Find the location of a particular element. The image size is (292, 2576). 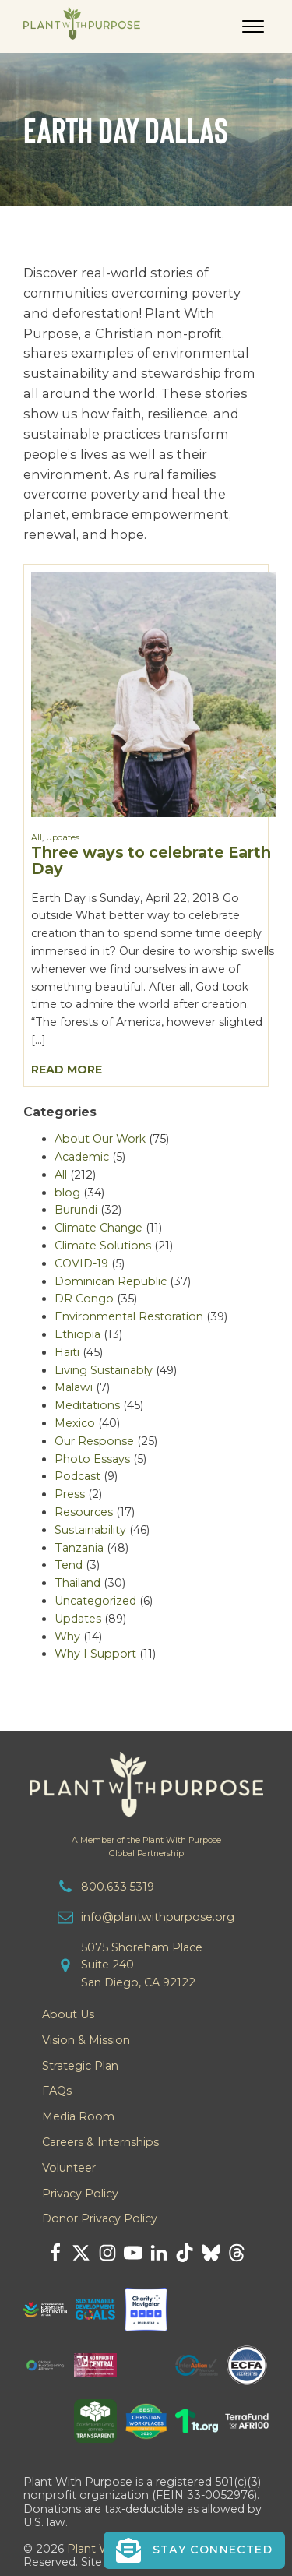

About Us is located at coordinates (68, 2014).